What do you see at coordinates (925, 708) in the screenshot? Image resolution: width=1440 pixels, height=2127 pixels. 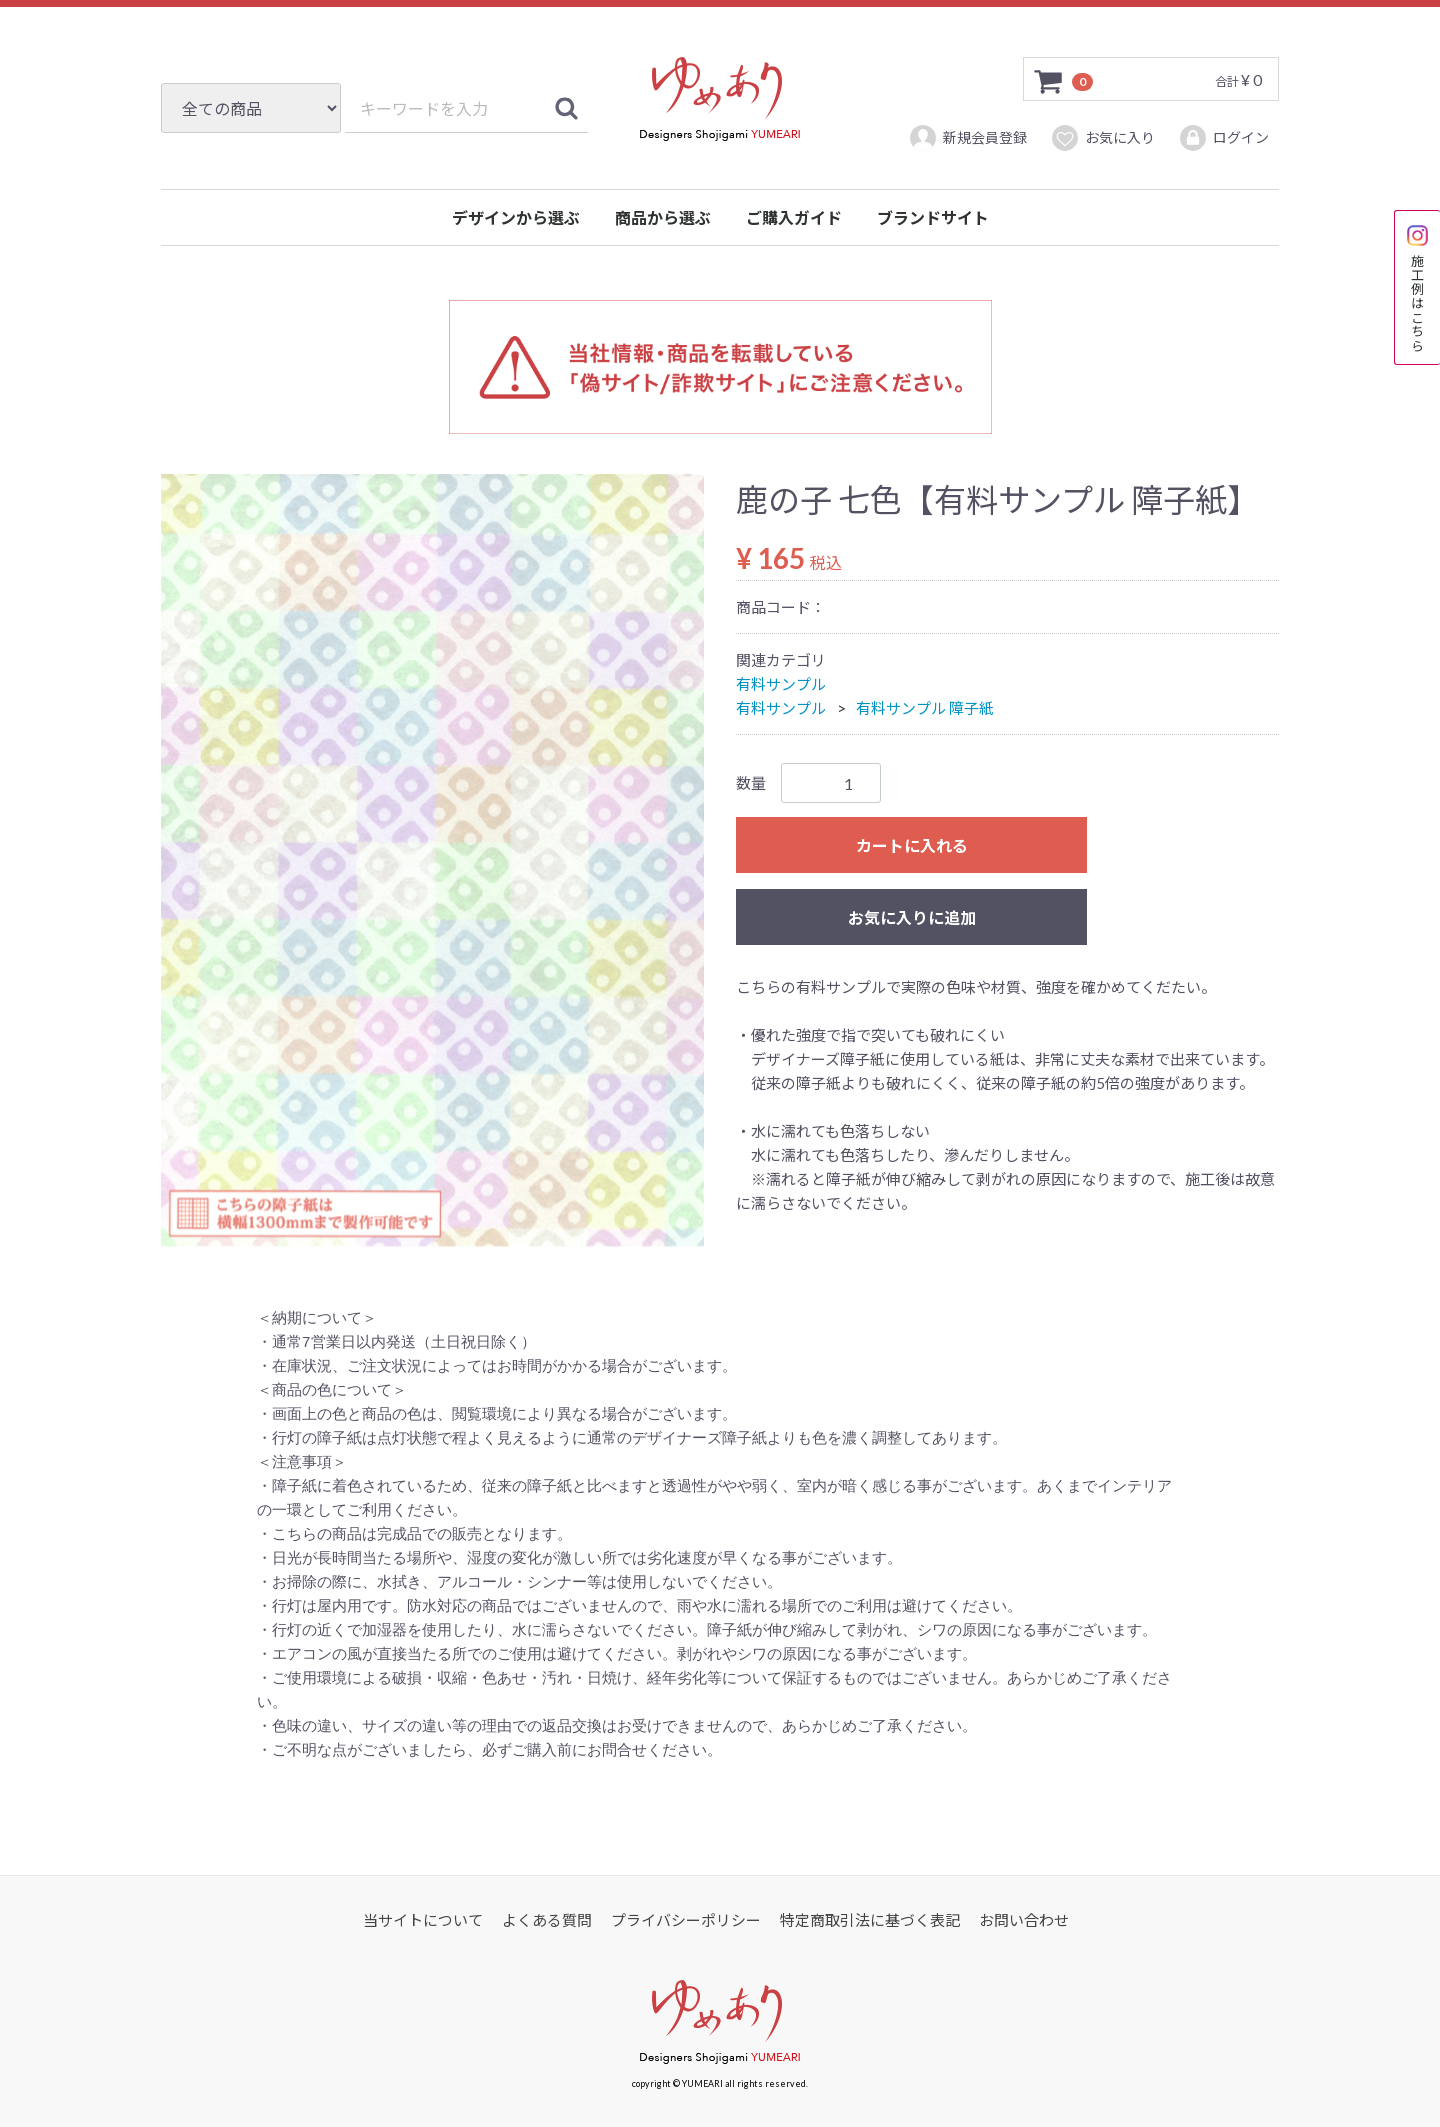 I see `有料サンプル 障子紙` at bounding box center [925, 708].